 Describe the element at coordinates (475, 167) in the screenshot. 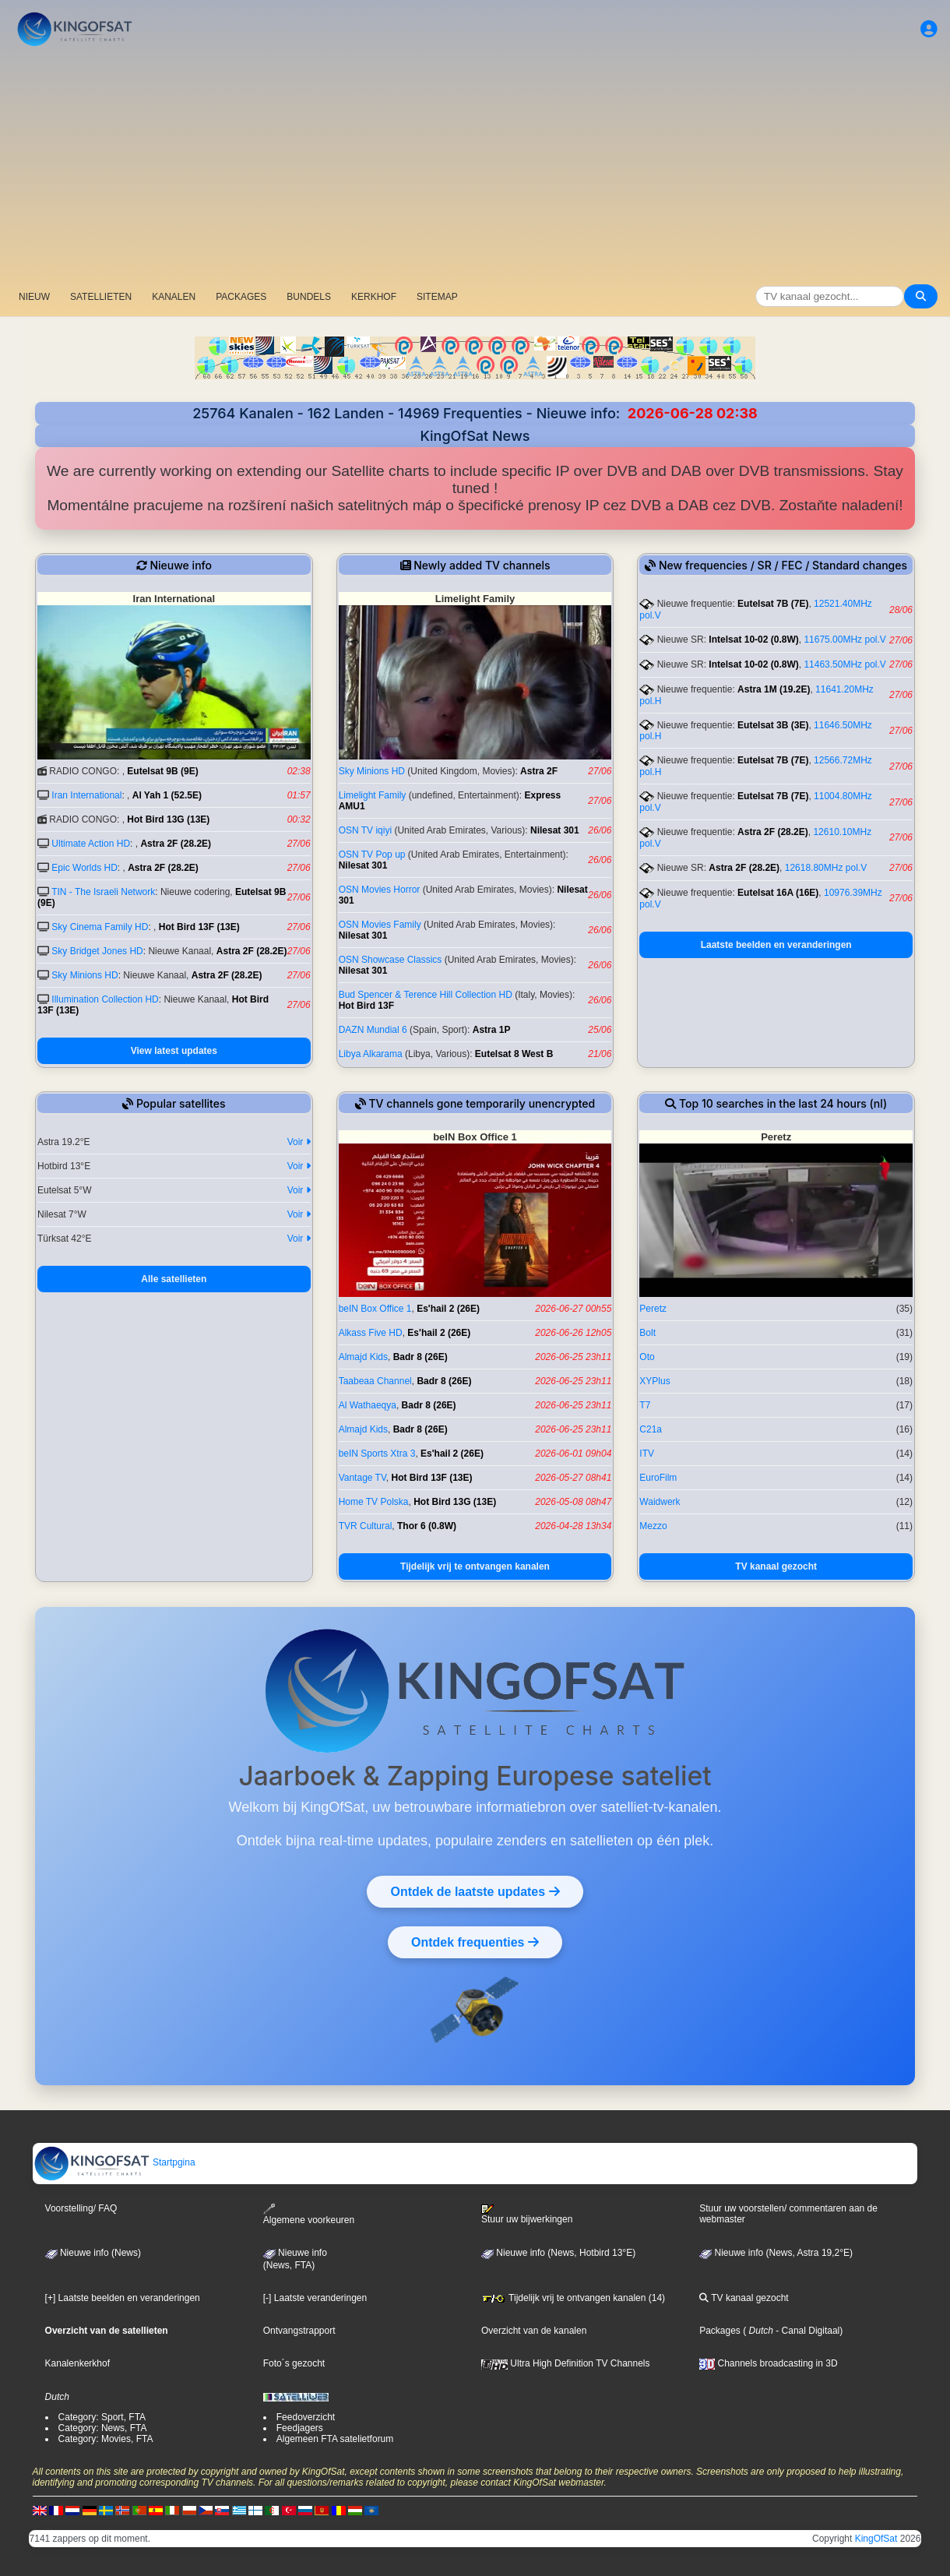

I see `[Advertisement]` at that location.